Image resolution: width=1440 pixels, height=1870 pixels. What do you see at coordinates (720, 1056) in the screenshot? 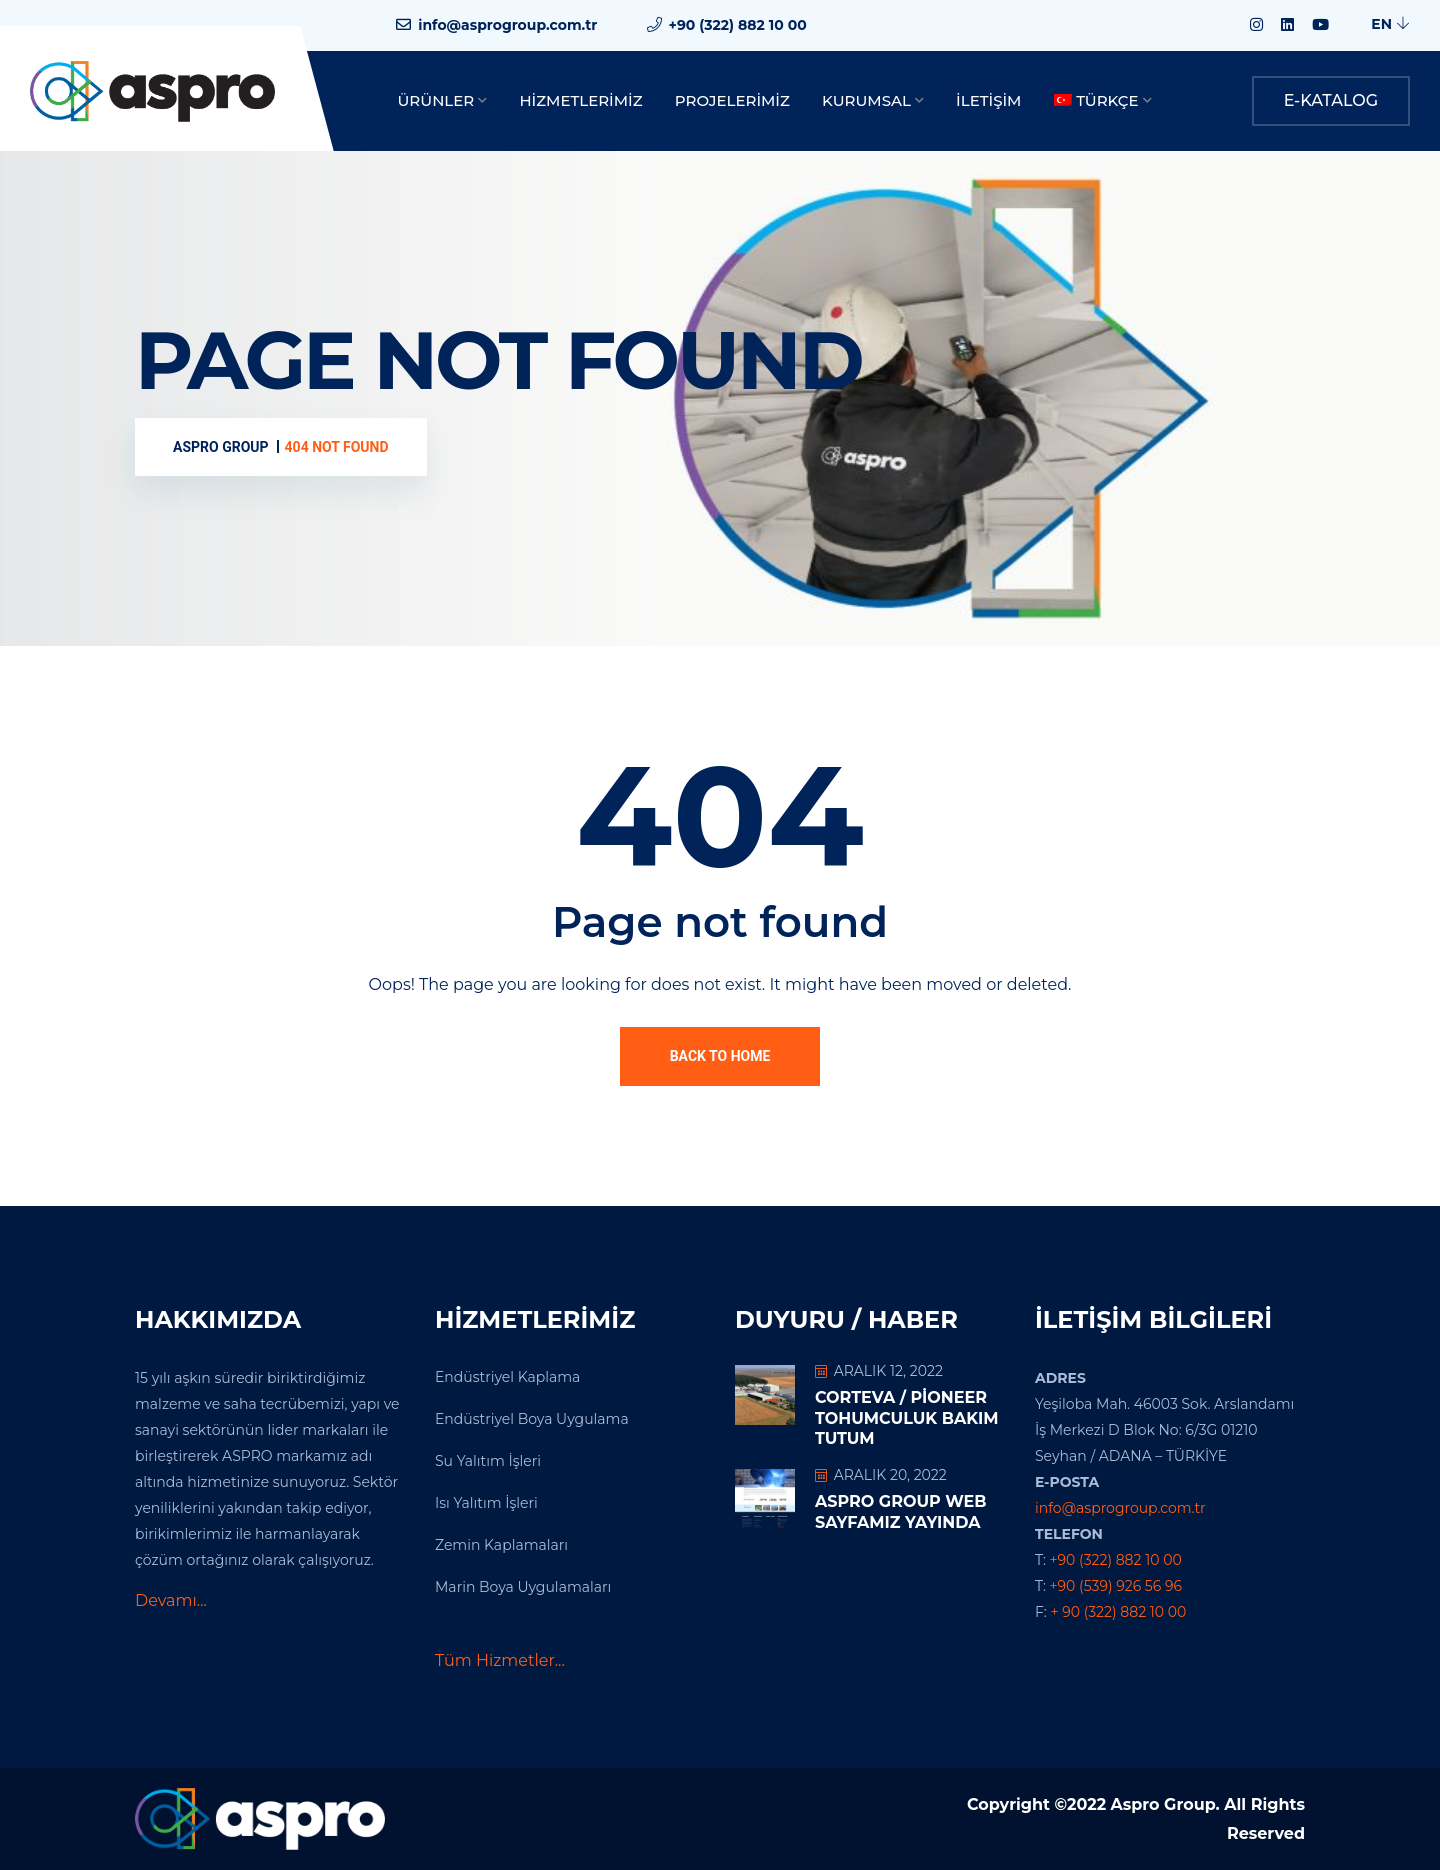
I see `Back To Home` at bounding box center [720, 1056].